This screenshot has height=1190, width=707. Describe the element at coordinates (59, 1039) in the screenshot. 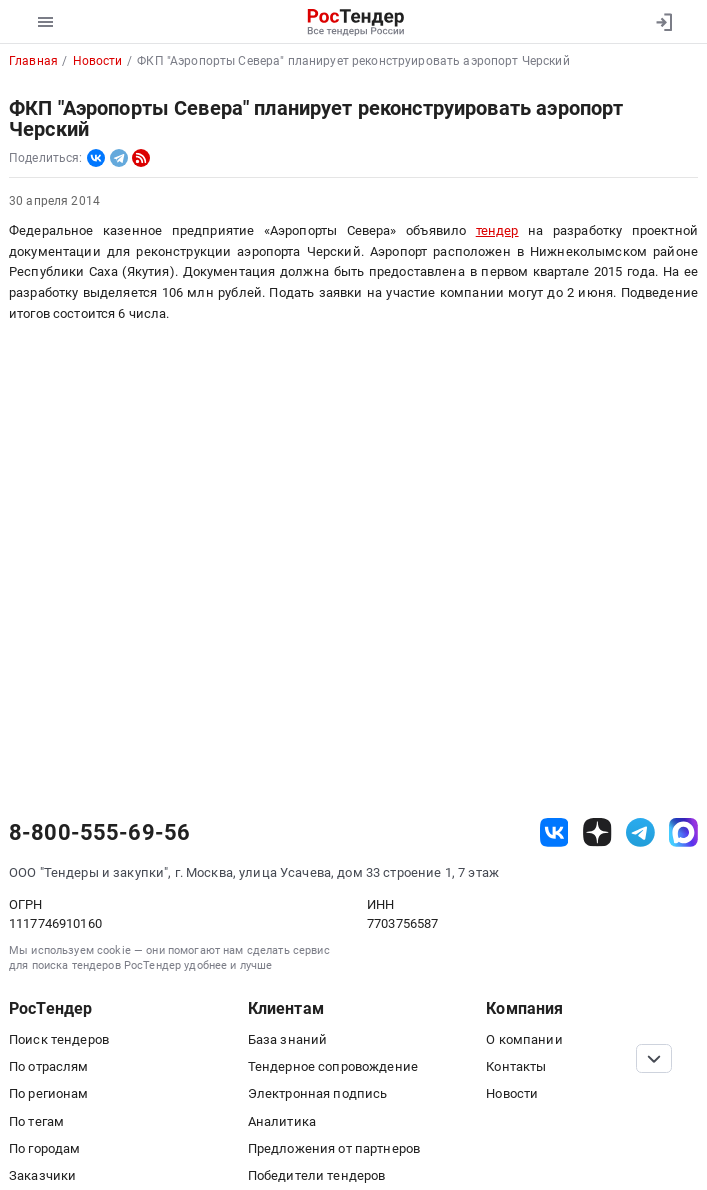

I see `Поиск тендеров` at that location.